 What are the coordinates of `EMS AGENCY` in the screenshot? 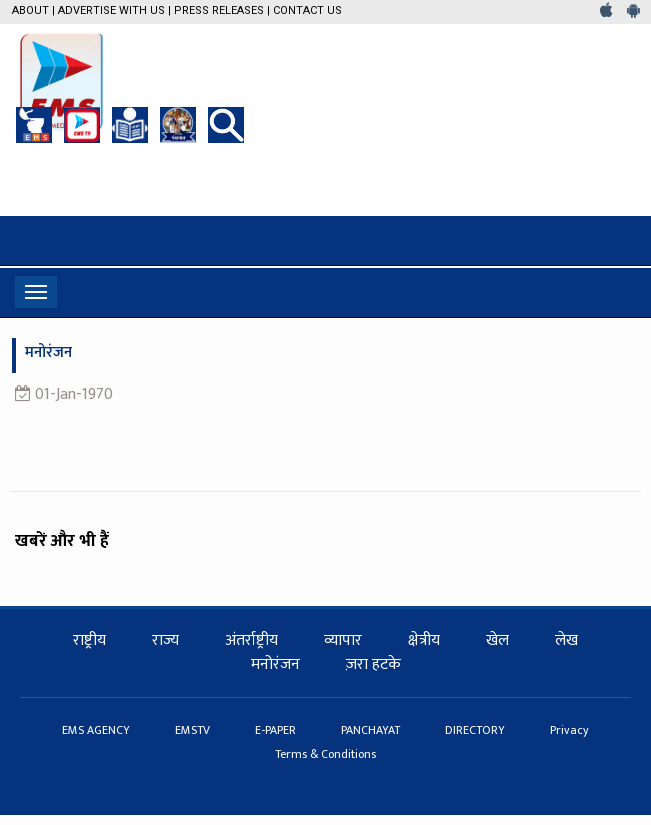 It's located at (97, 730).